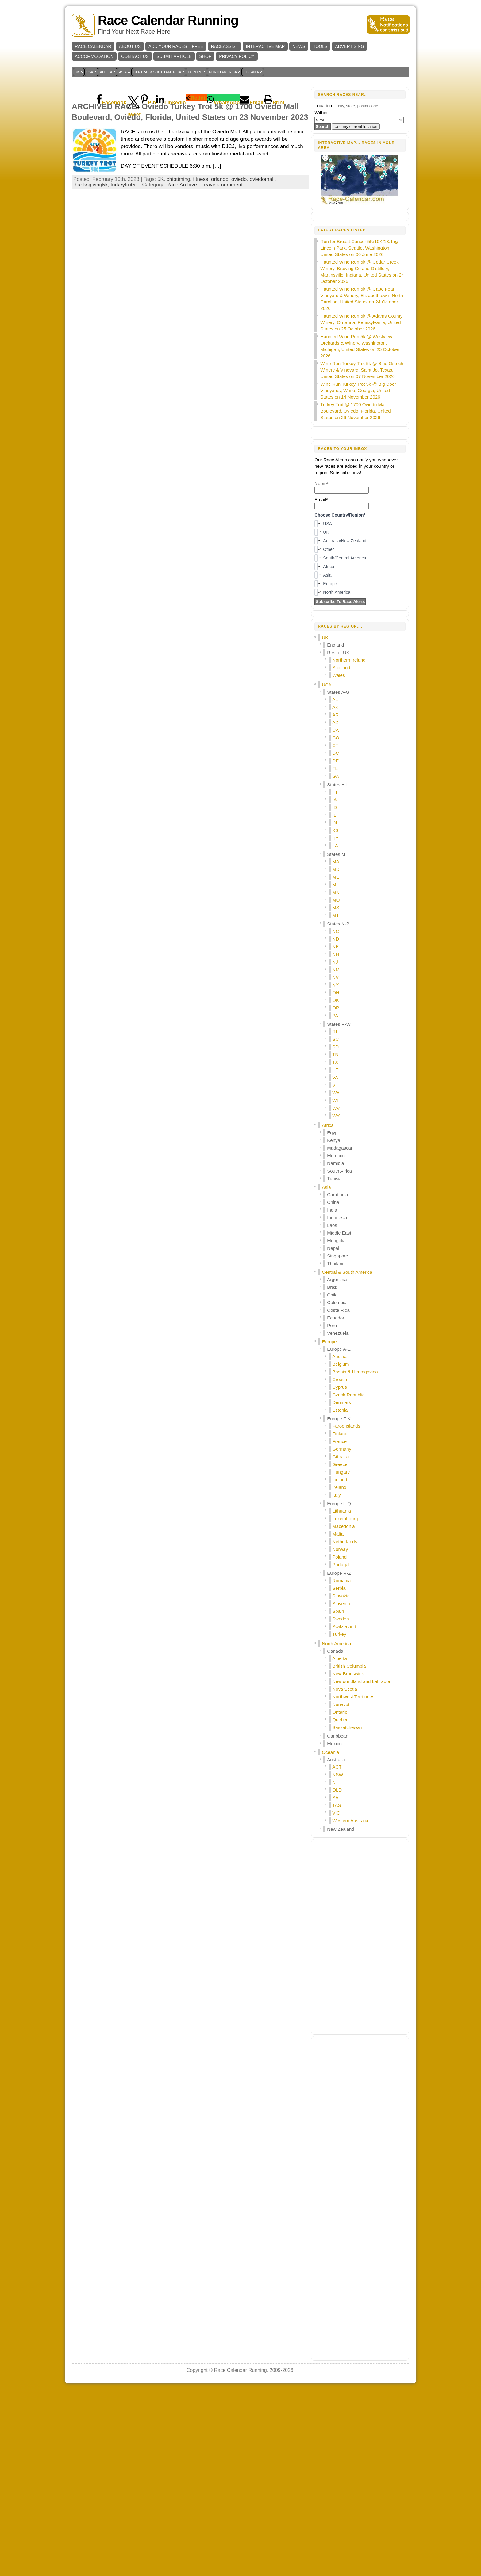  Describe the element at coordinates (335, 1117) in the screenshot. I see `NC` at that location.